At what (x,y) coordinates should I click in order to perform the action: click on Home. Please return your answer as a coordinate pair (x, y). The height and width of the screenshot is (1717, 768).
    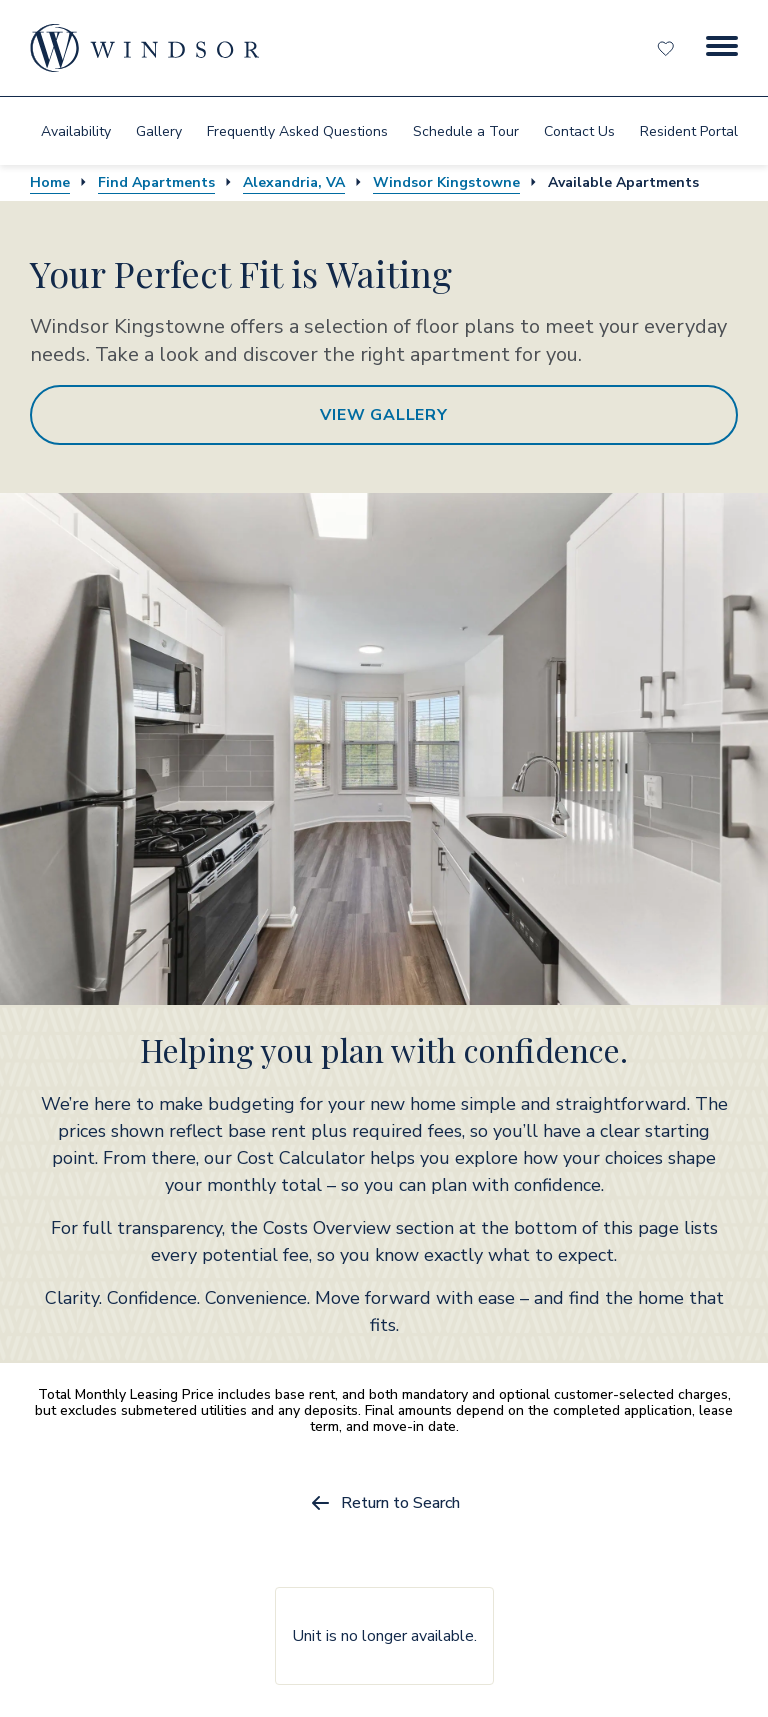
    Looking at the image, I should click on (50, 182).